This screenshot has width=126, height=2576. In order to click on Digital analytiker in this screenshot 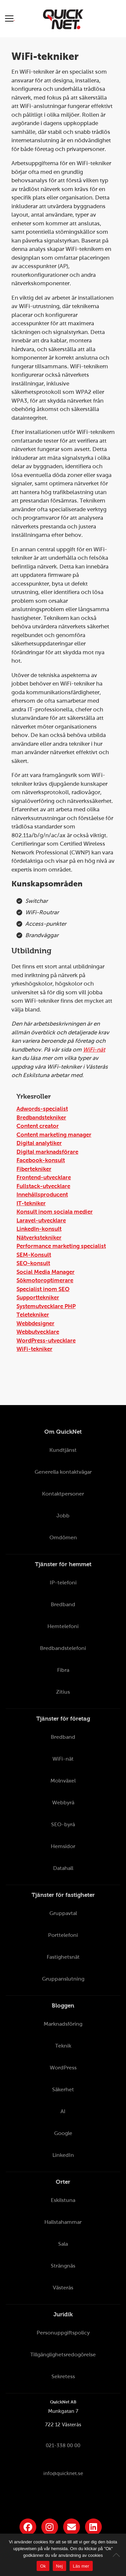, I will do `click(39, 1143)`.